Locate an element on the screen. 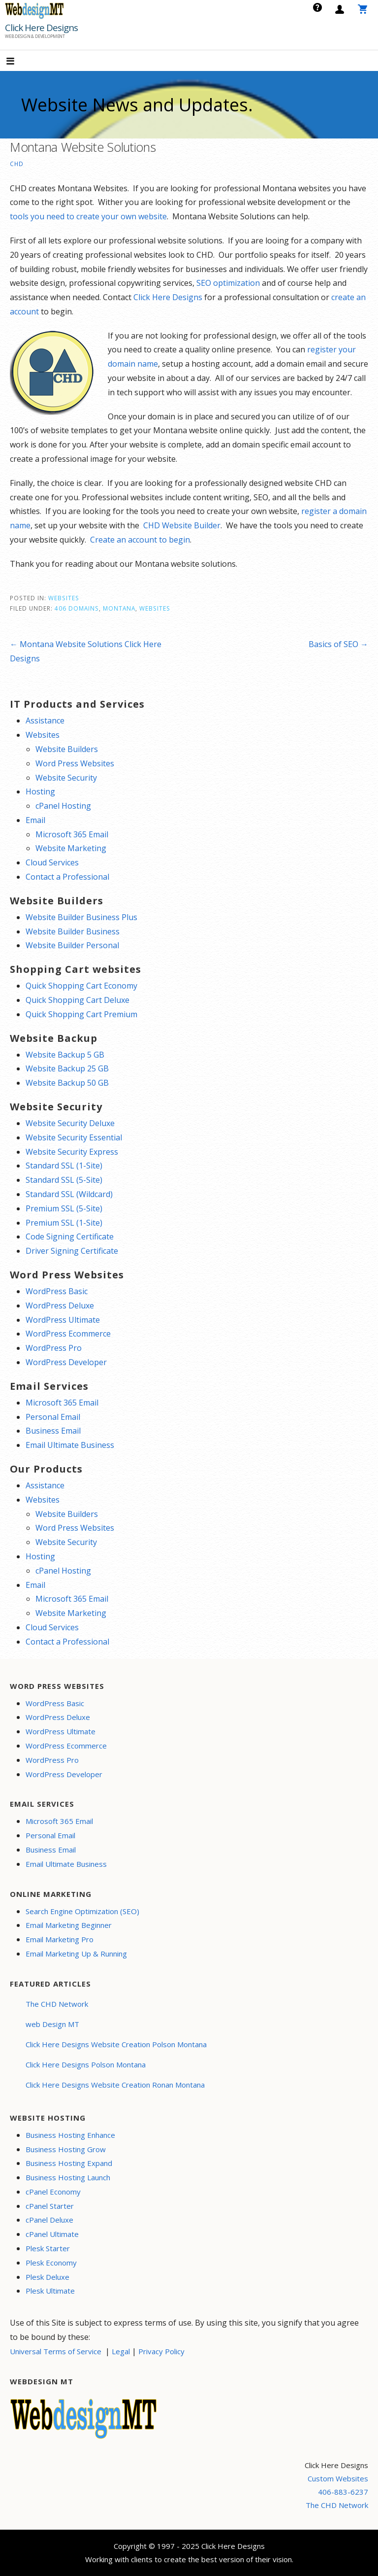 The height and width of the screenshot is (2576, 378). Websites is located at coordinates (63, 598).